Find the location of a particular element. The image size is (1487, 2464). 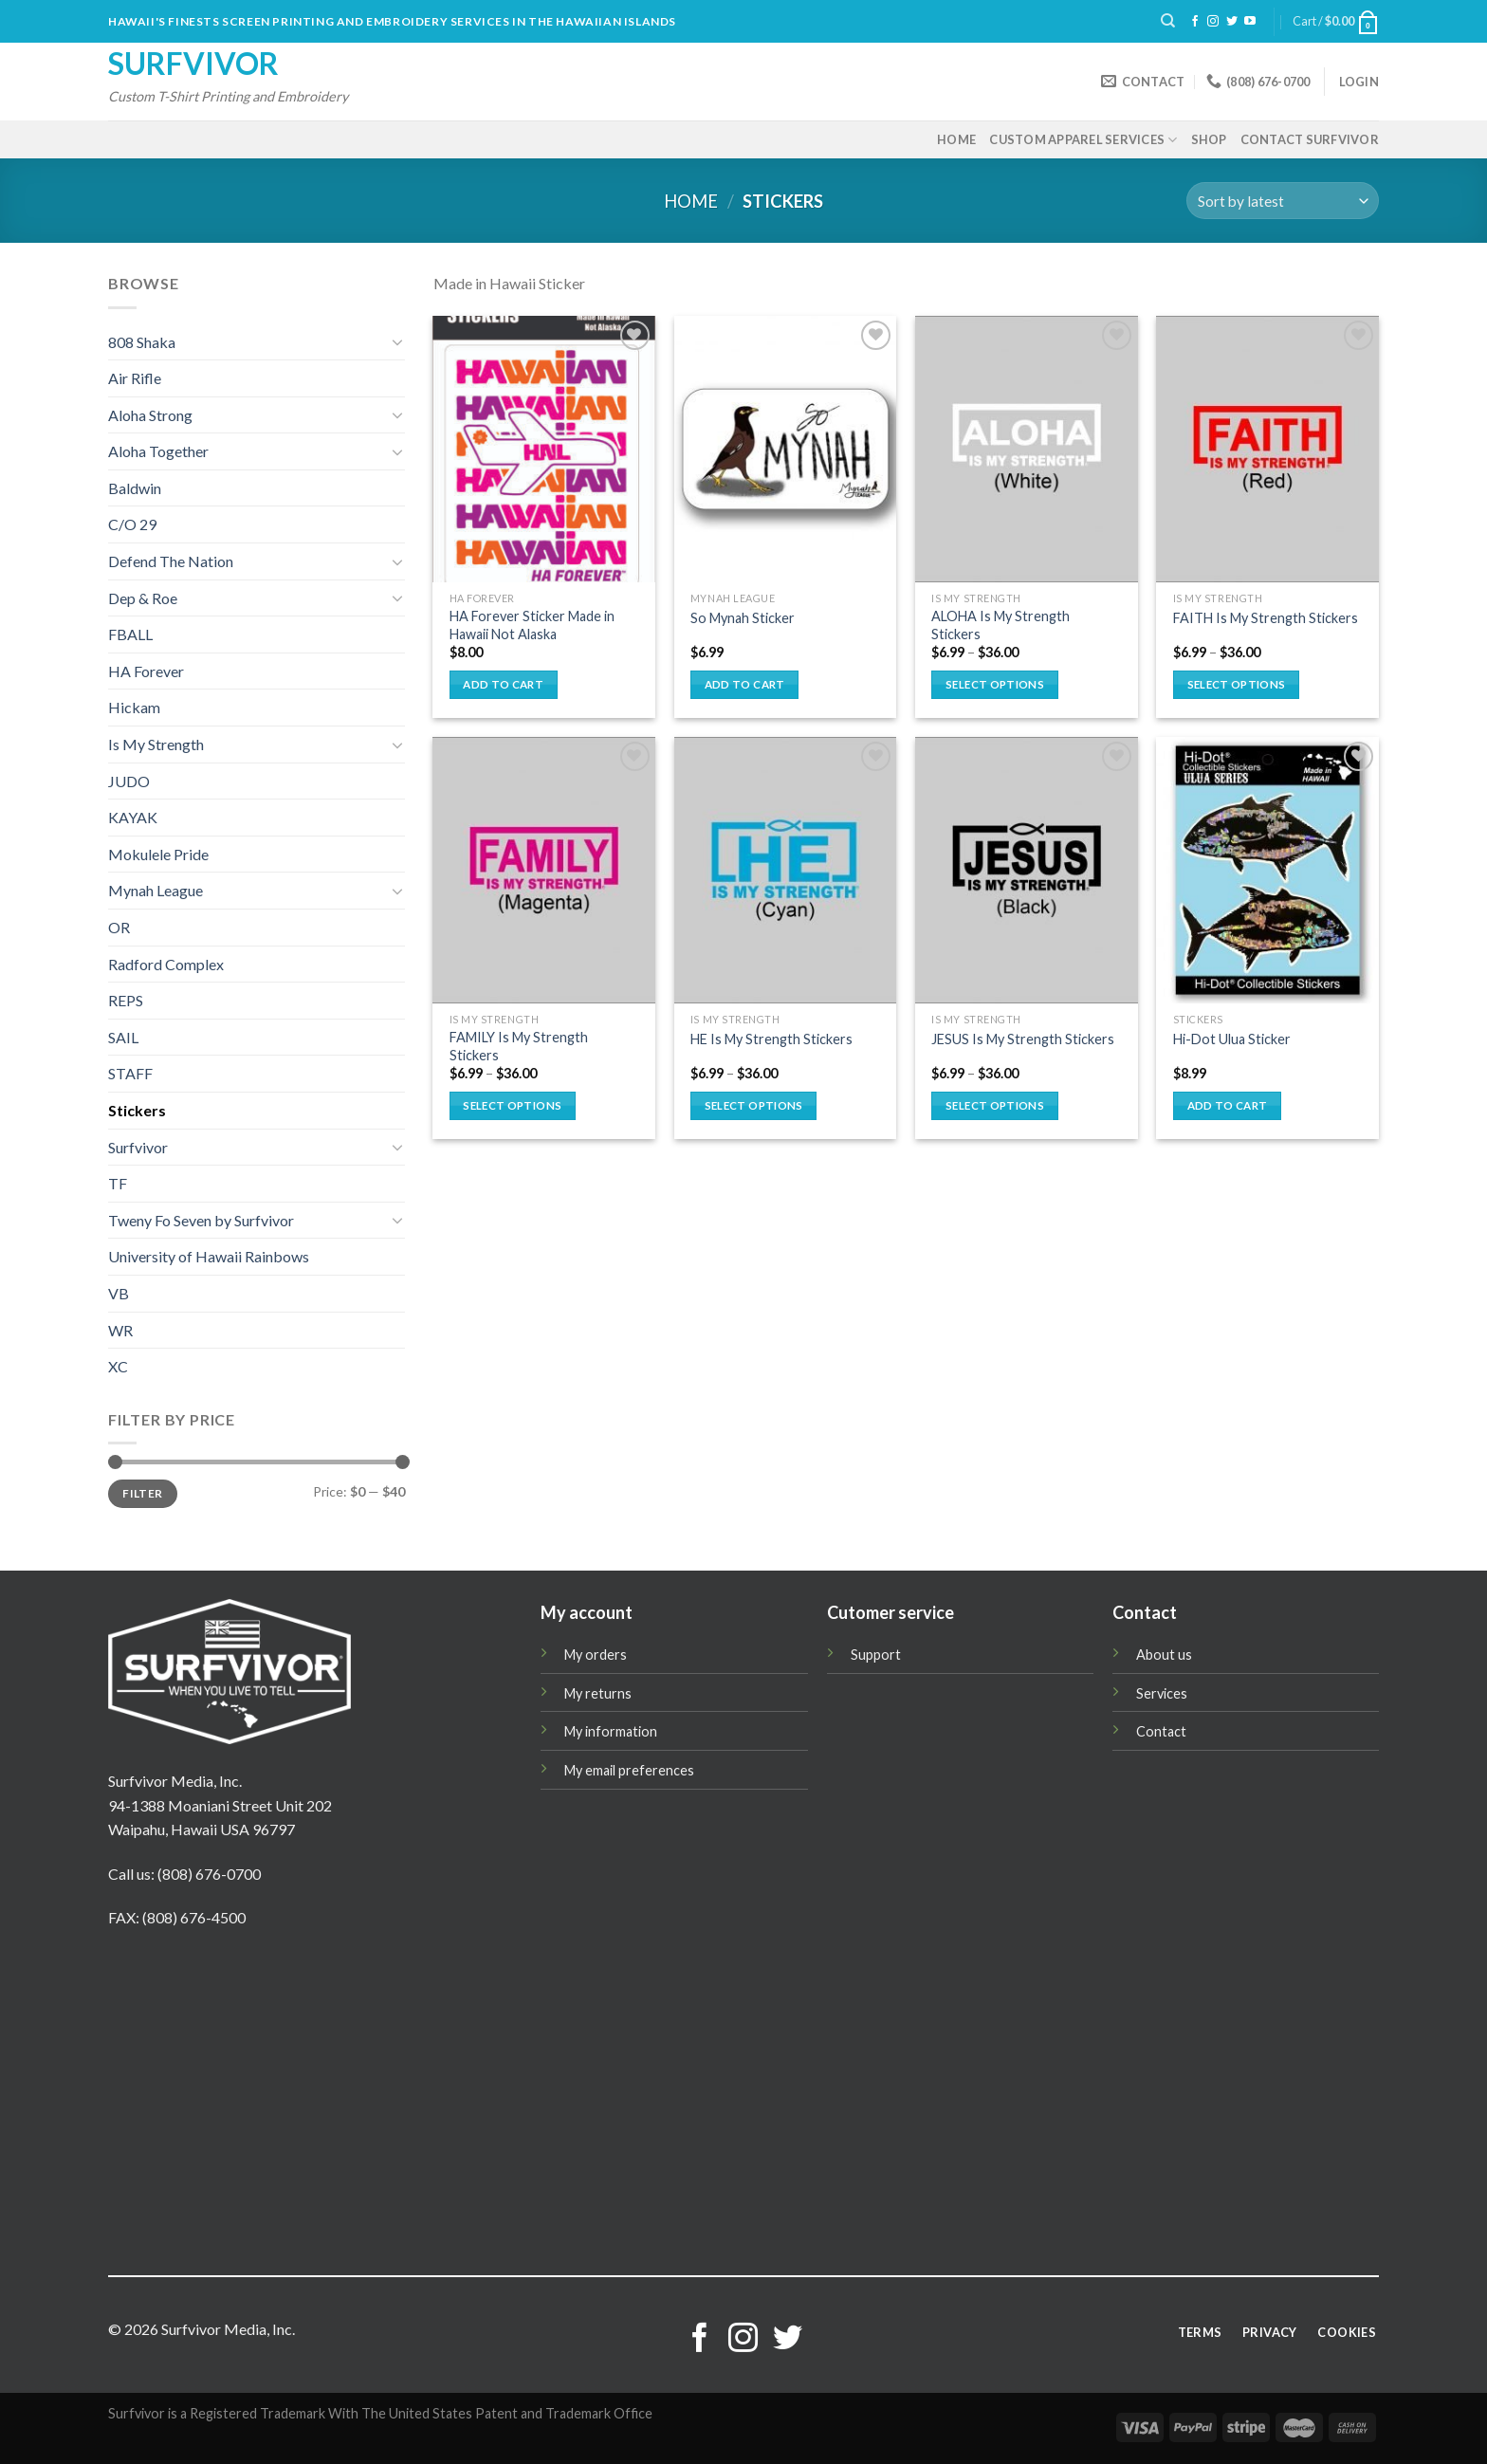

HA Forever Sticker Made in Hawaii Not Alaska is located at coordinates (532, 625).